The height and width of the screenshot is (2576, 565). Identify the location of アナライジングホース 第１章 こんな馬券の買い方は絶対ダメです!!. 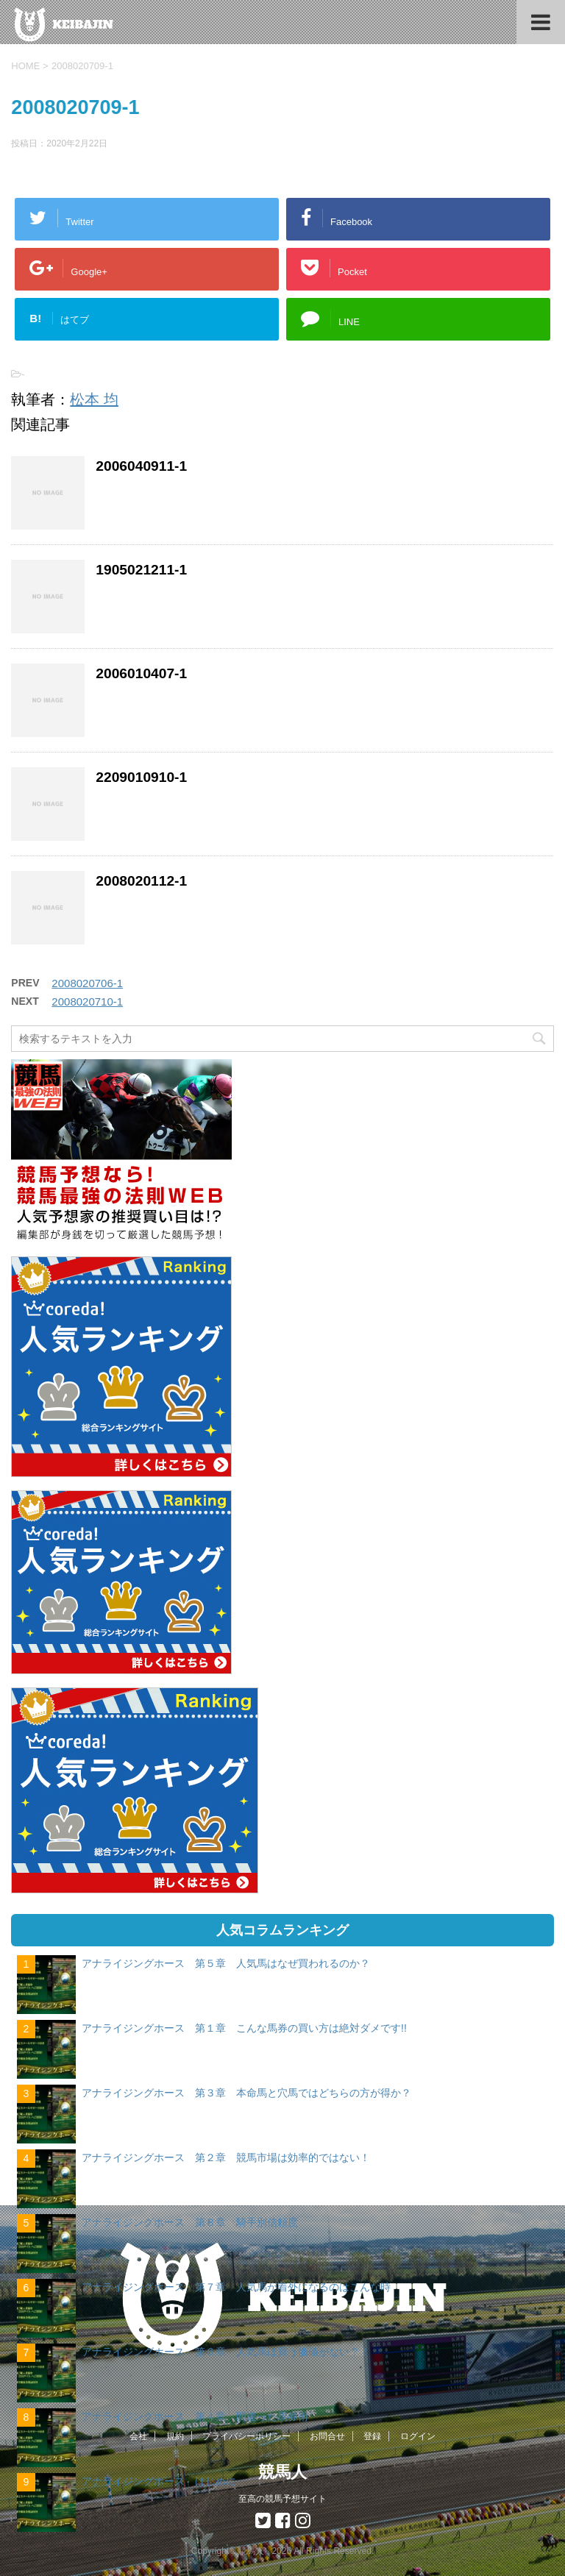
(244, 2028).